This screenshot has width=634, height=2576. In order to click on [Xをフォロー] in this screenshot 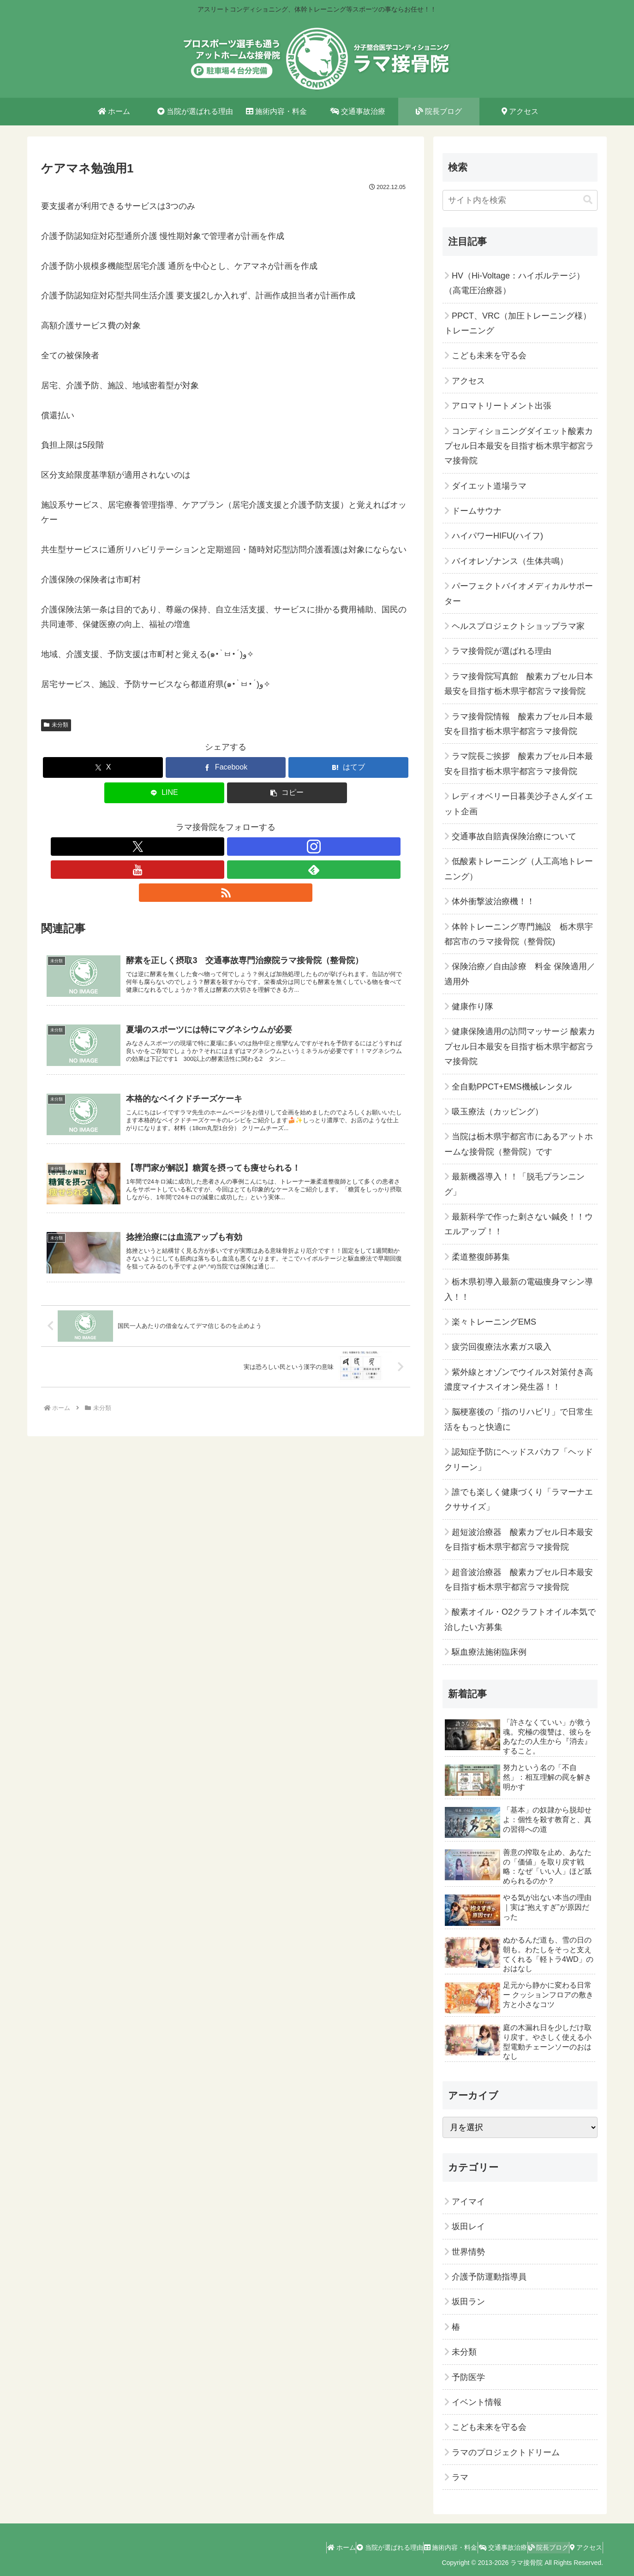, I will do `click(183, 846)`.